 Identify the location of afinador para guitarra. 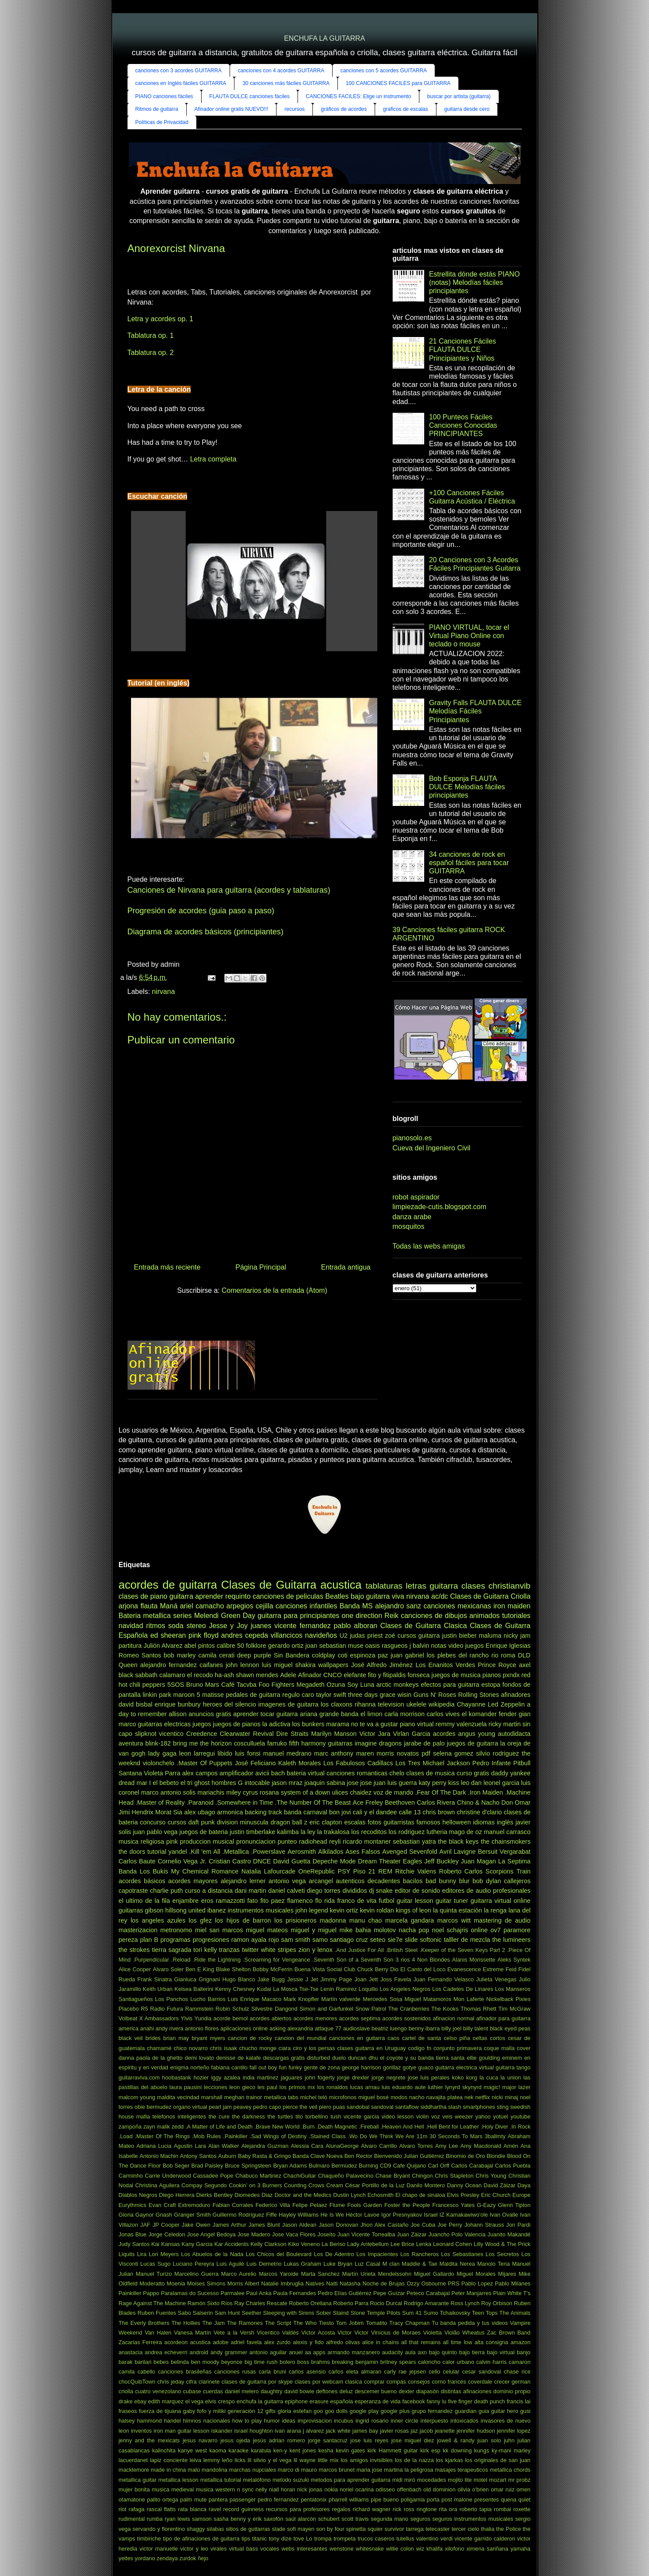
(503, 2018).